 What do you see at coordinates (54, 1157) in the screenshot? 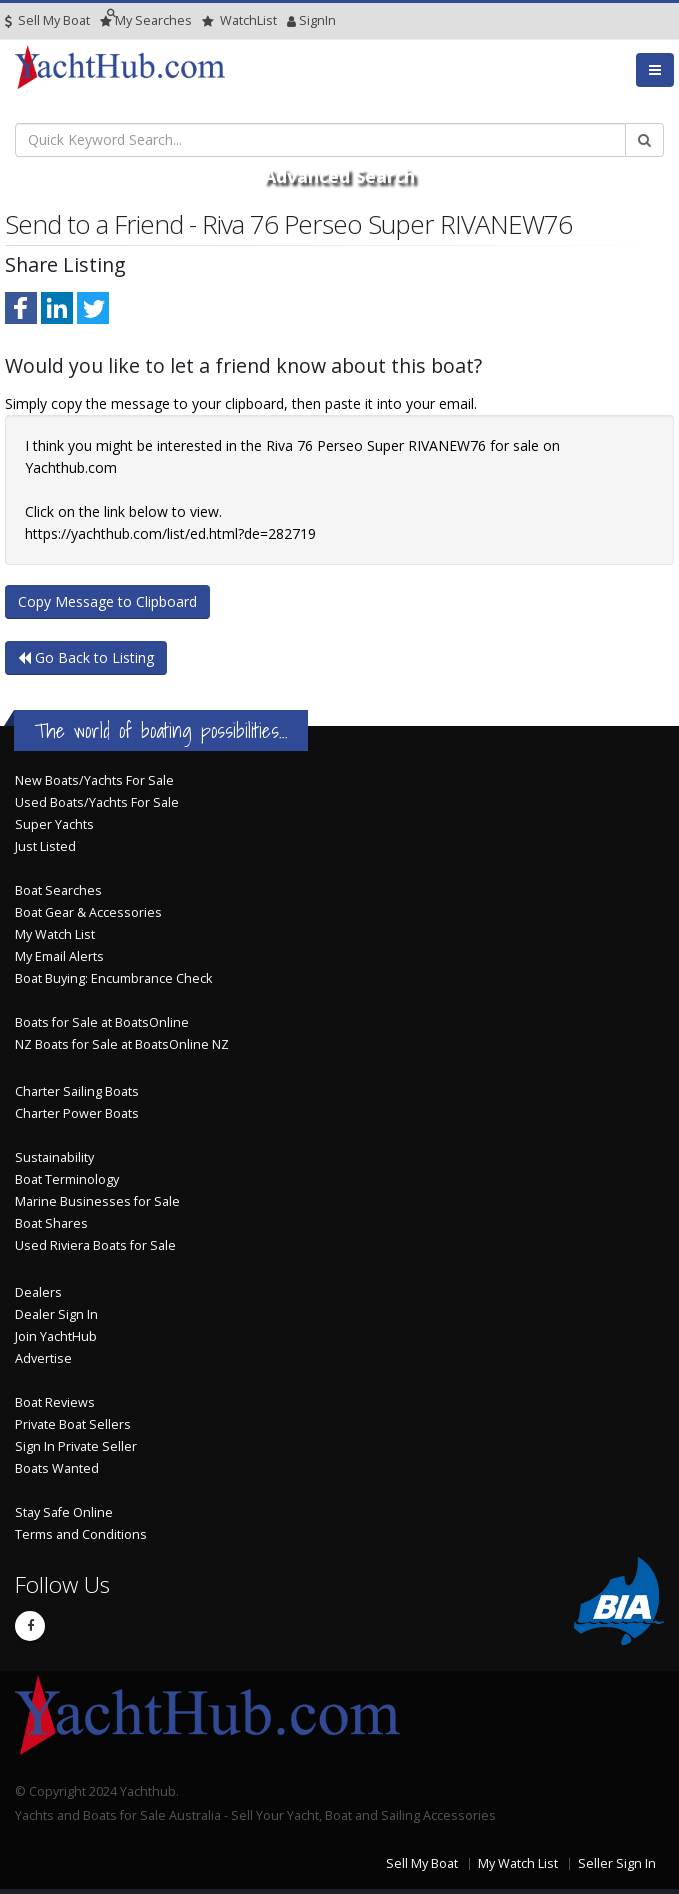
I see `Sustainability` at bounding box center [54, 1157].